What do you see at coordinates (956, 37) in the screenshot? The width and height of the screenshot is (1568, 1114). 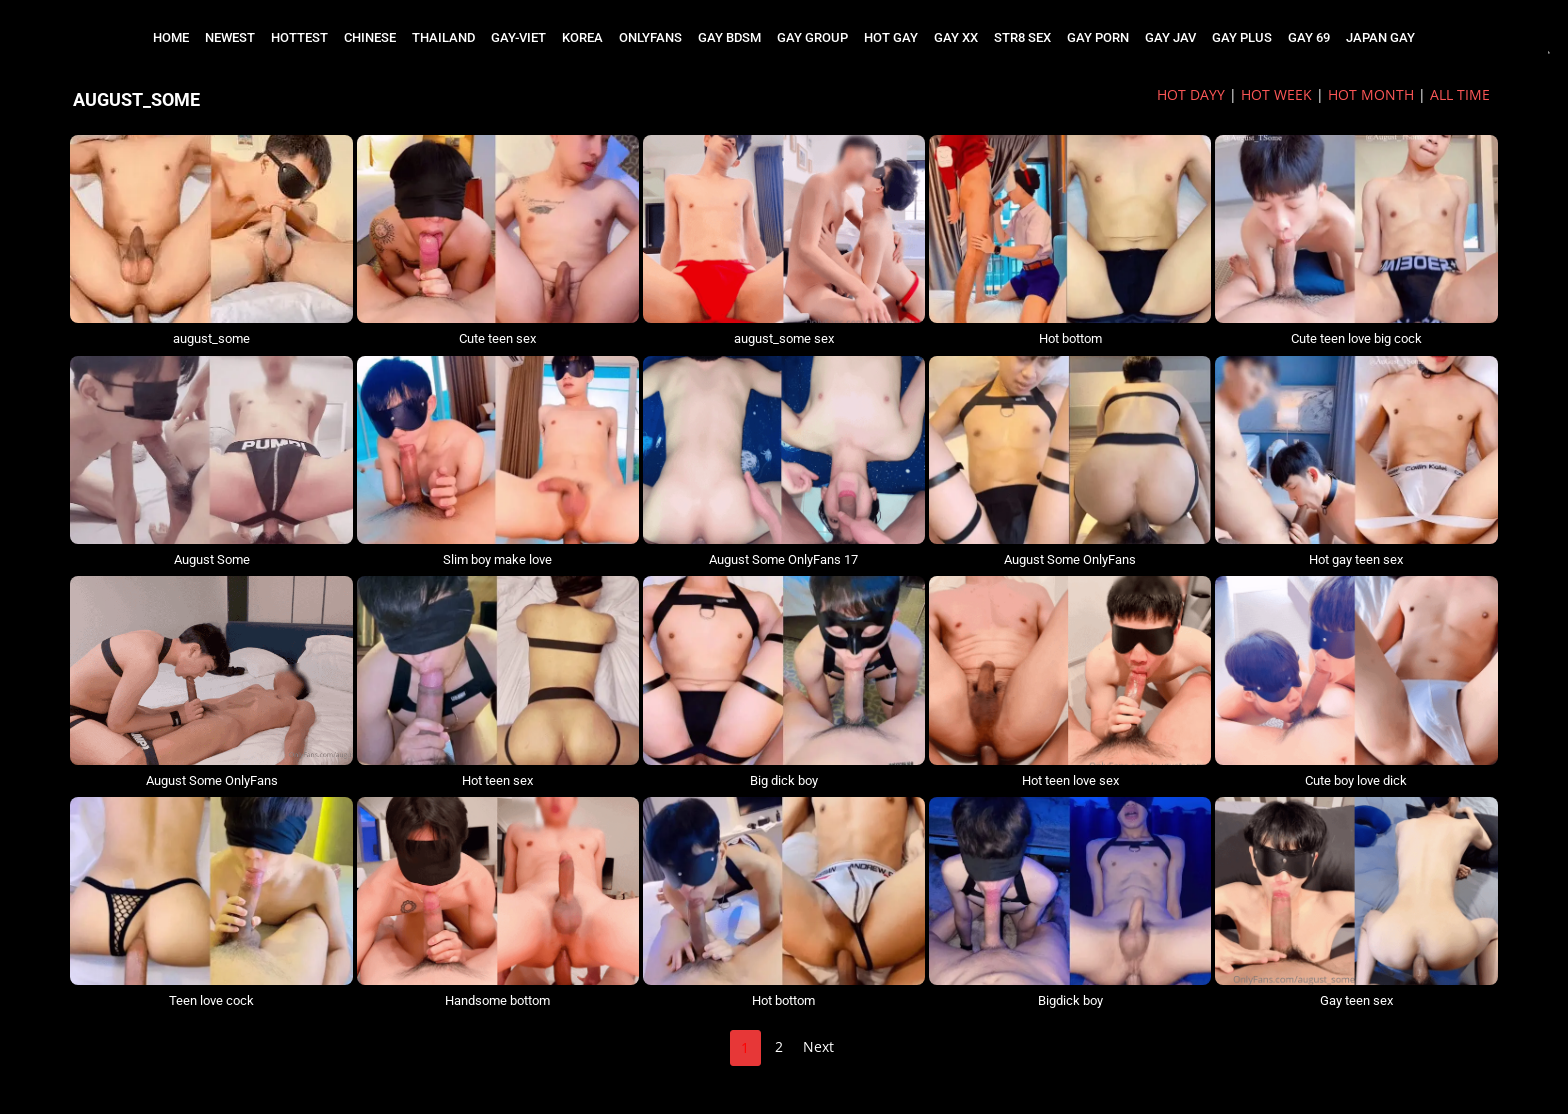 I see `GAY XX` at bounding box center [956, 37].